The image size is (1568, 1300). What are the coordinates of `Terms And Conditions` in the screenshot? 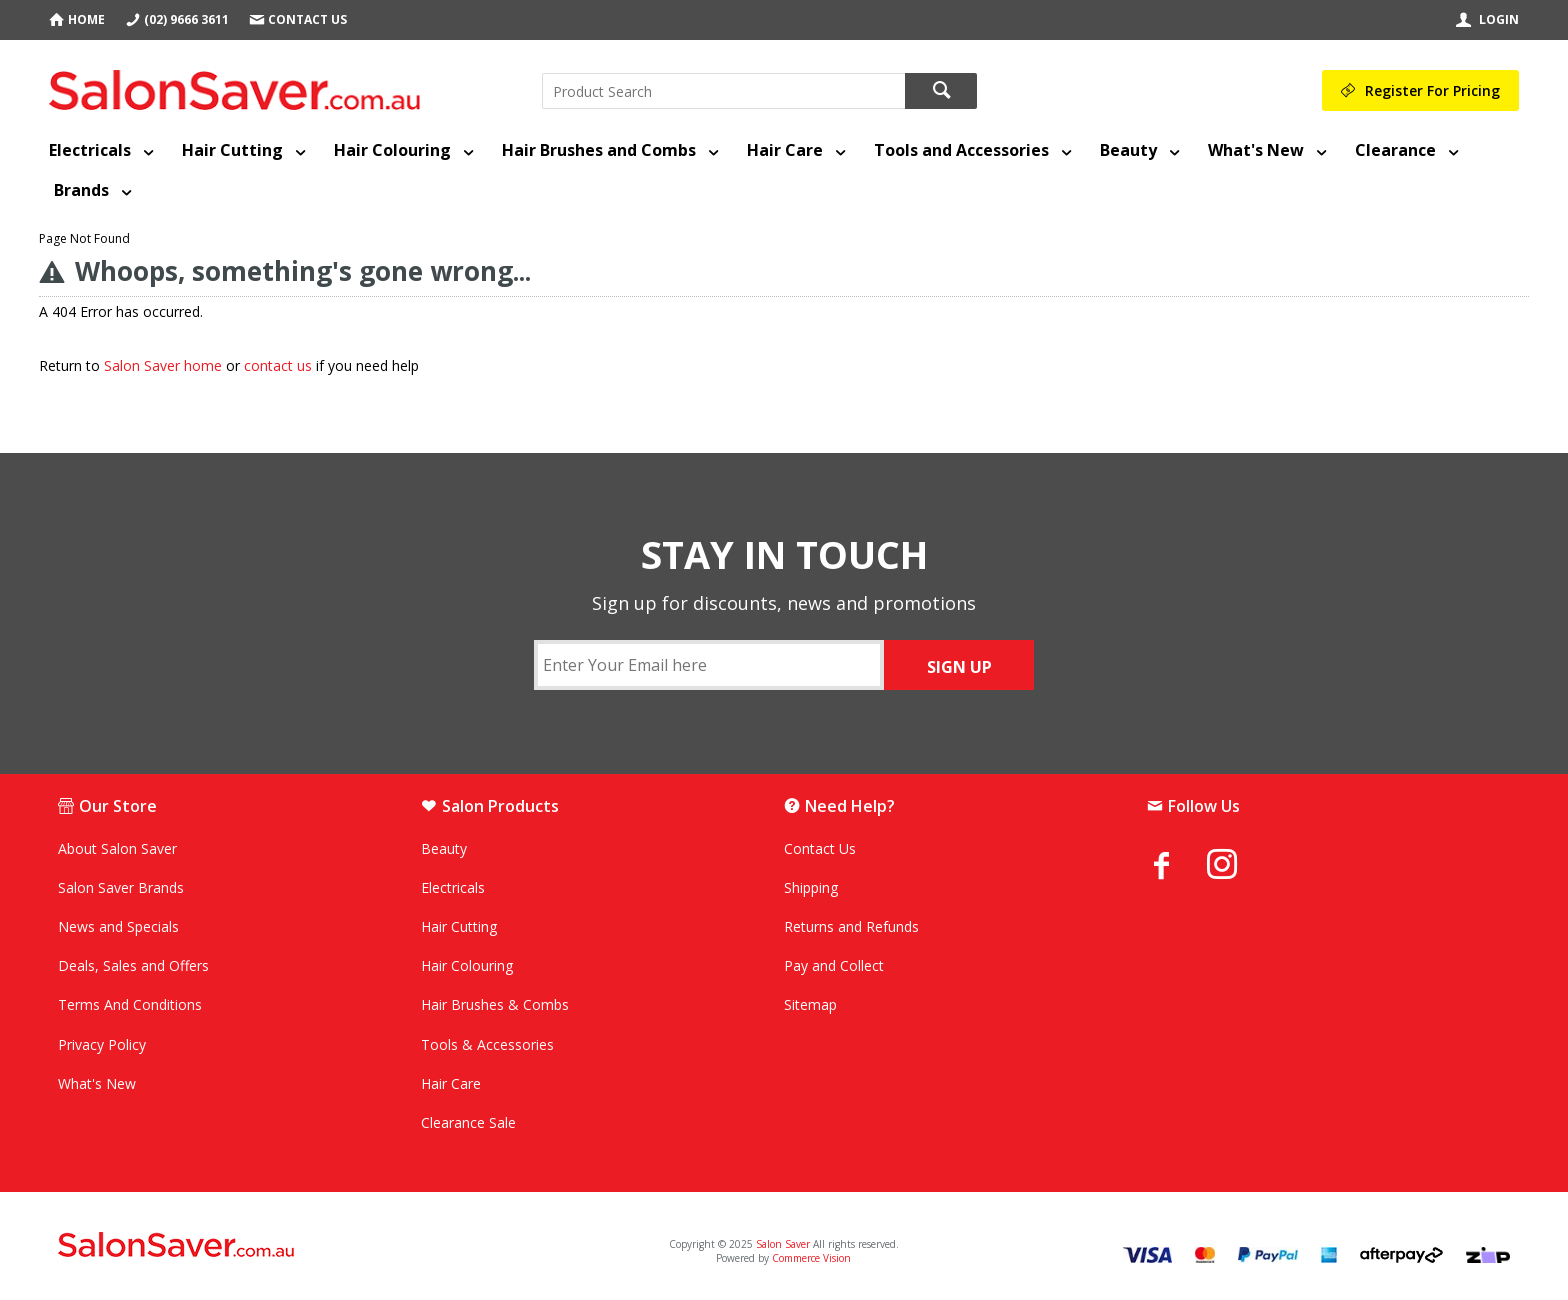 It's located at (130, 1004).